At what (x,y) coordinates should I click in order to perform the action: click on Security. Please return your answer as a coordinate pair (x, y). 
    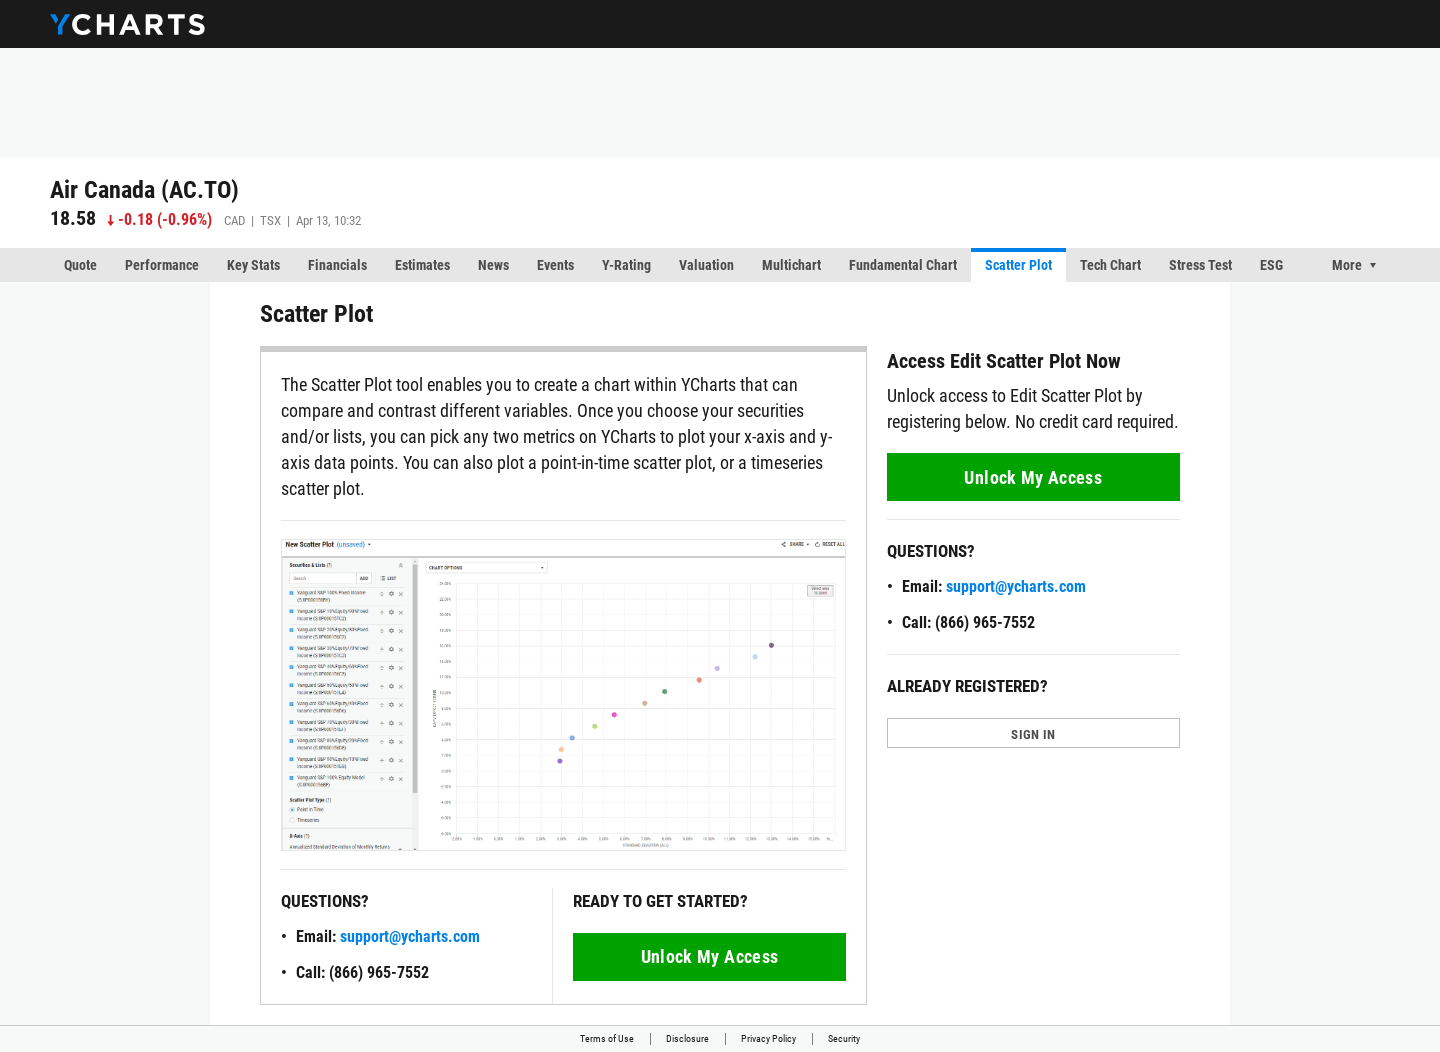
    Looking at the image, I should click on (844, 1038).